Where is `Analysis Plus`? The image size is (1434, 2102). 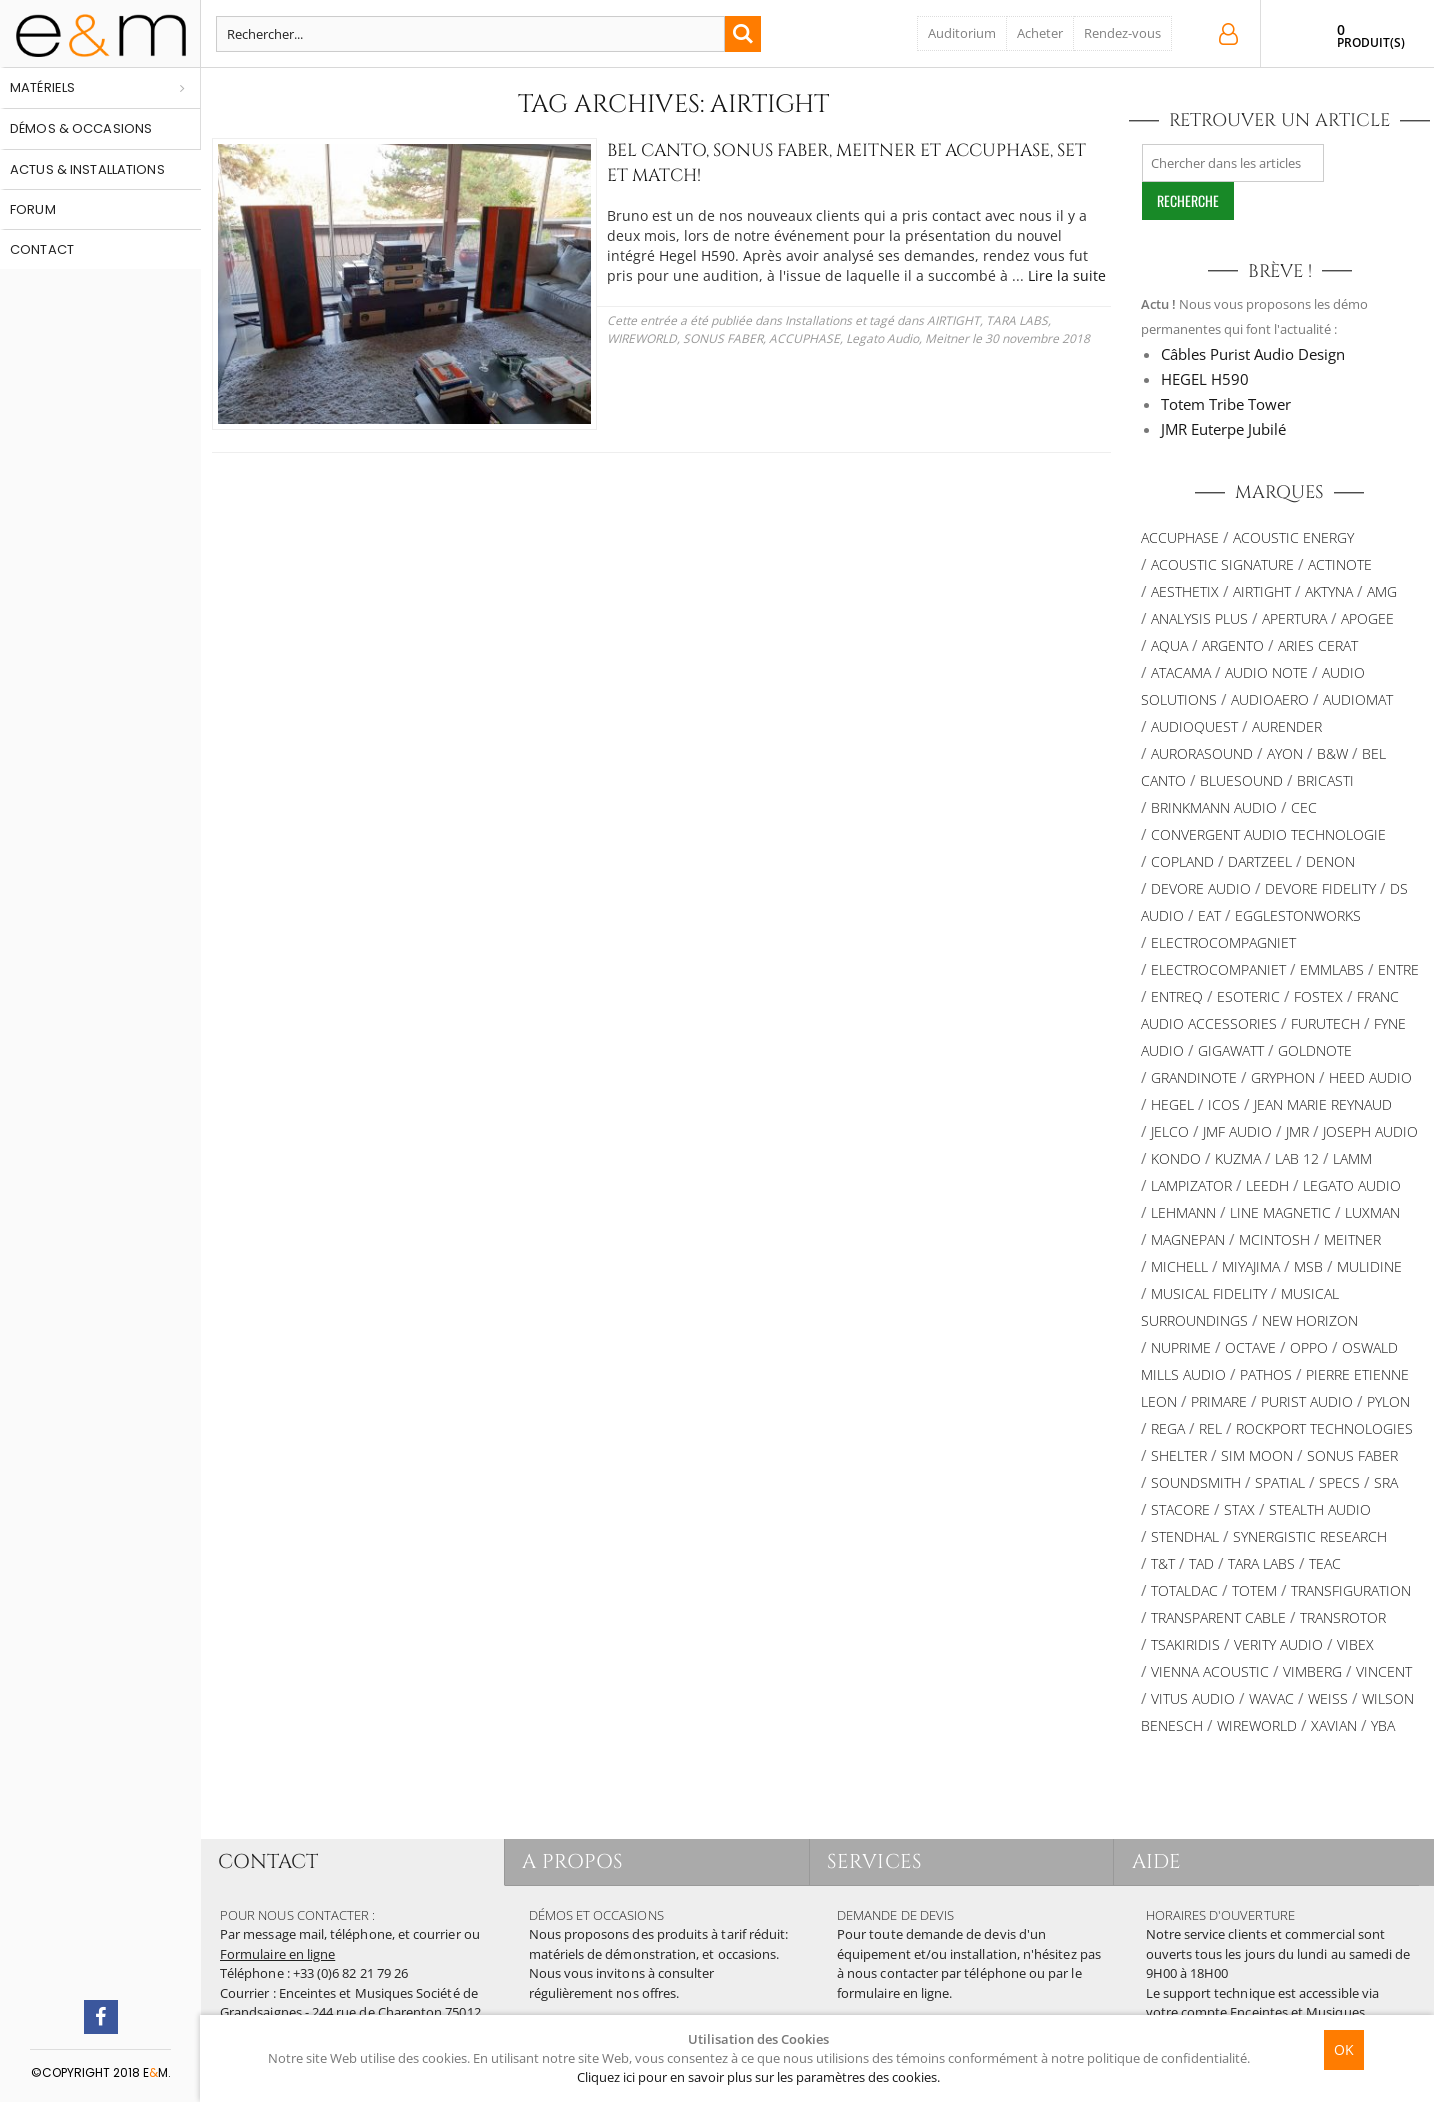 Analysis Plus is located at coordinates (1199, 618).